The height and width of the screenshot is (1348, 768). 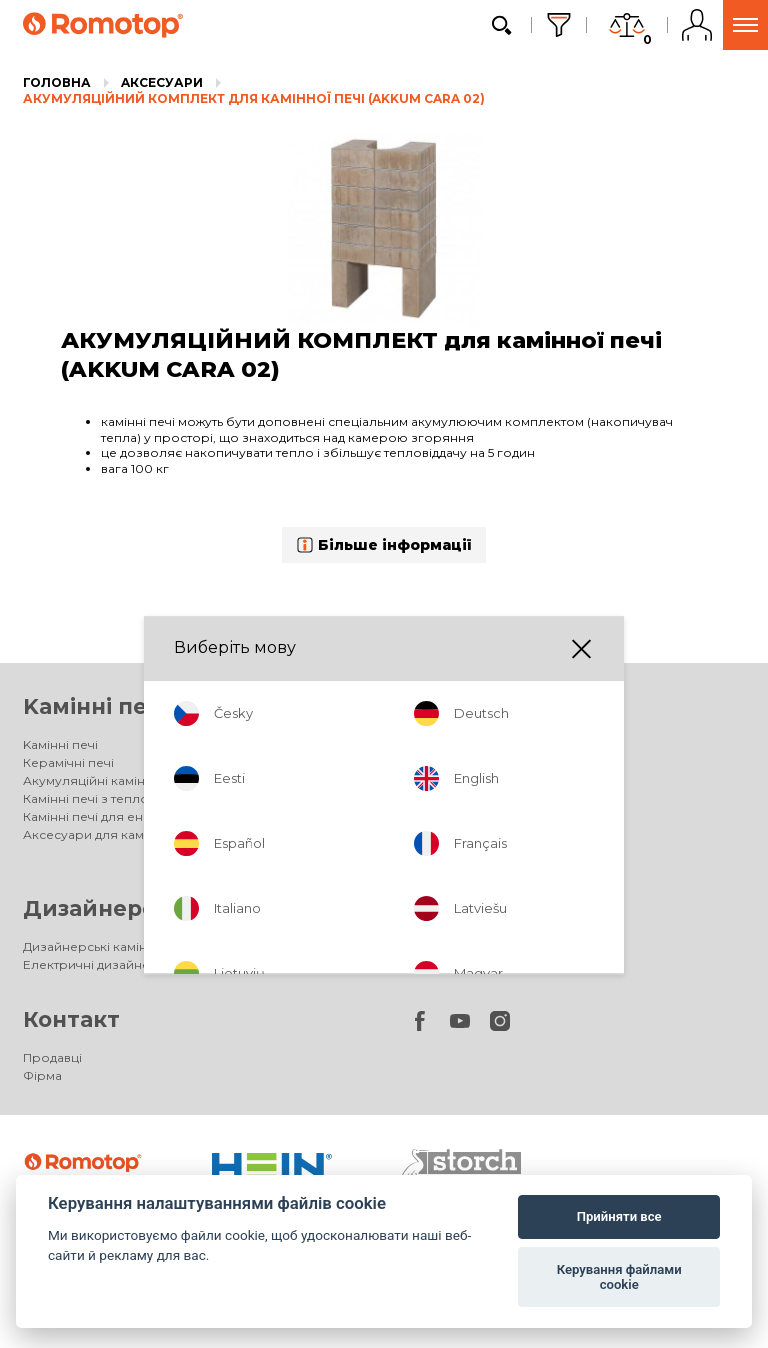 What do you see at coordinates (508, 908) in the screenshot?
I see `Акумуляційні печі` at bounding box center [508, 908].